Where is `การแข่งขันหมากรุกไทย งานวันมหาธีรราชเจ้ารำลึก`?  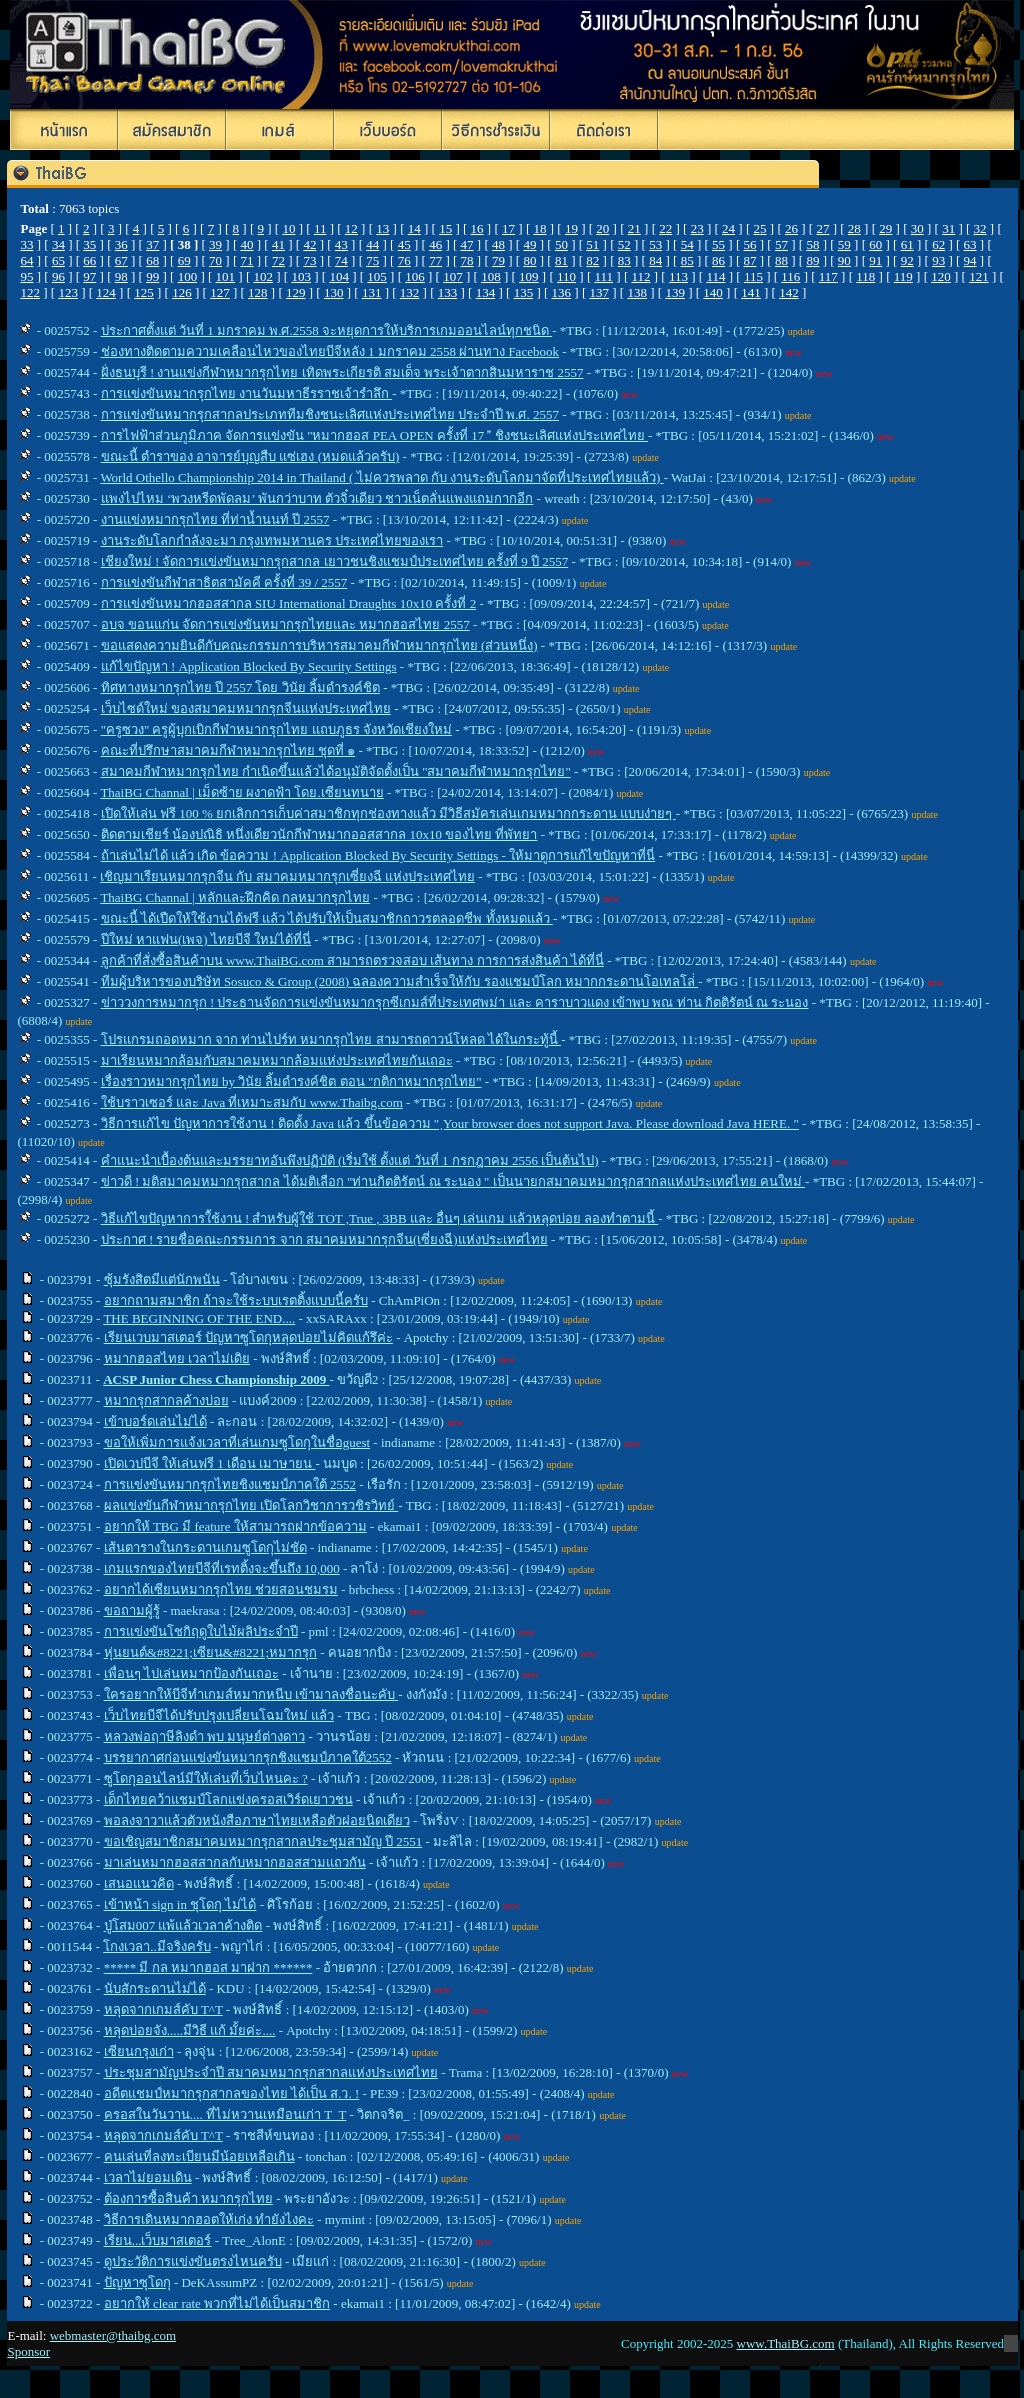 การแข่งขันหมากรุกไทย งานวันมหาธีรราชเจ้ารำลึก is located at coordinates (247, 393).